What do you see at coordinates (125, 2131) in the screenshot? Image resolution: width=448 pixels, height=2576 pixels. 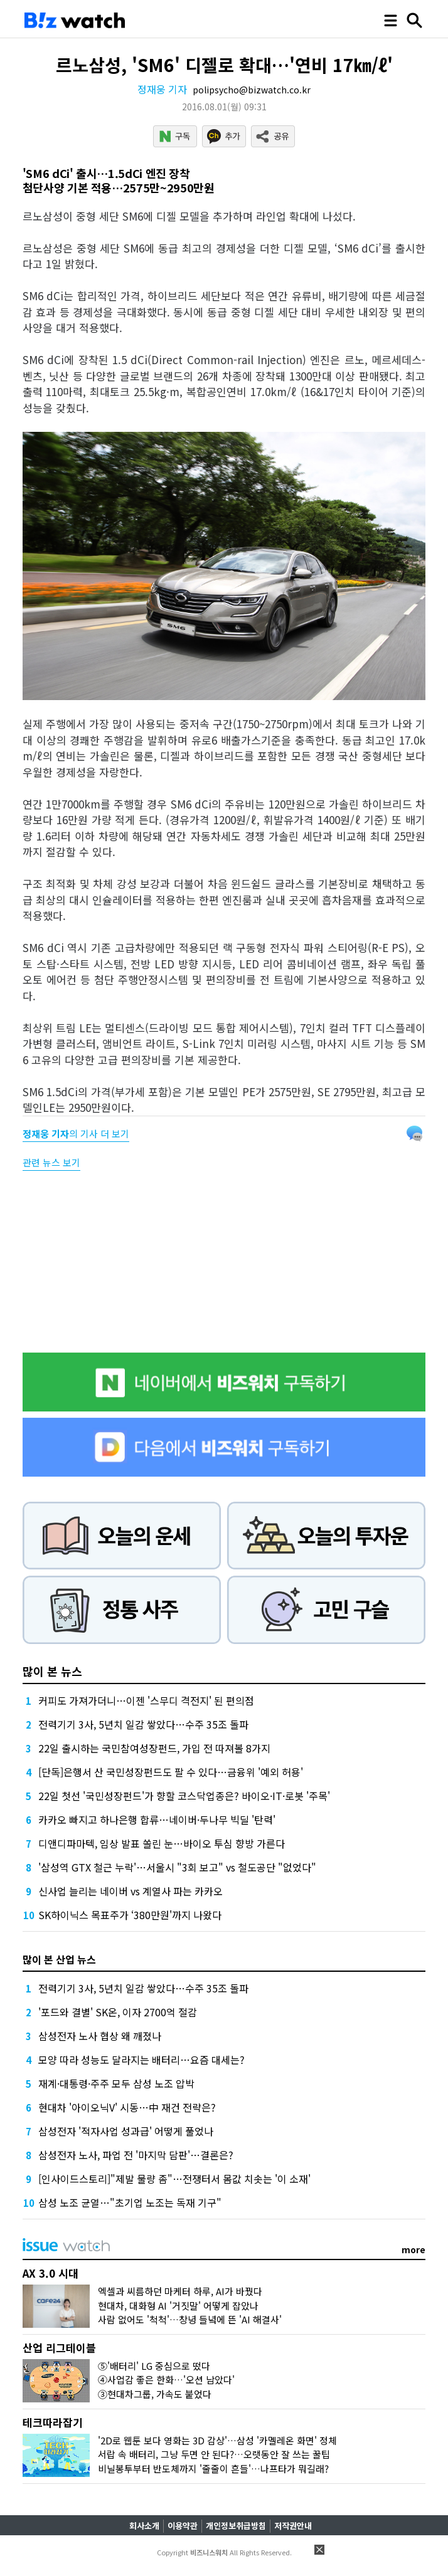 I see `삼성전자 '적자사업 성과급' 어떻게 풀었나` at bounding box center [125, 2131].